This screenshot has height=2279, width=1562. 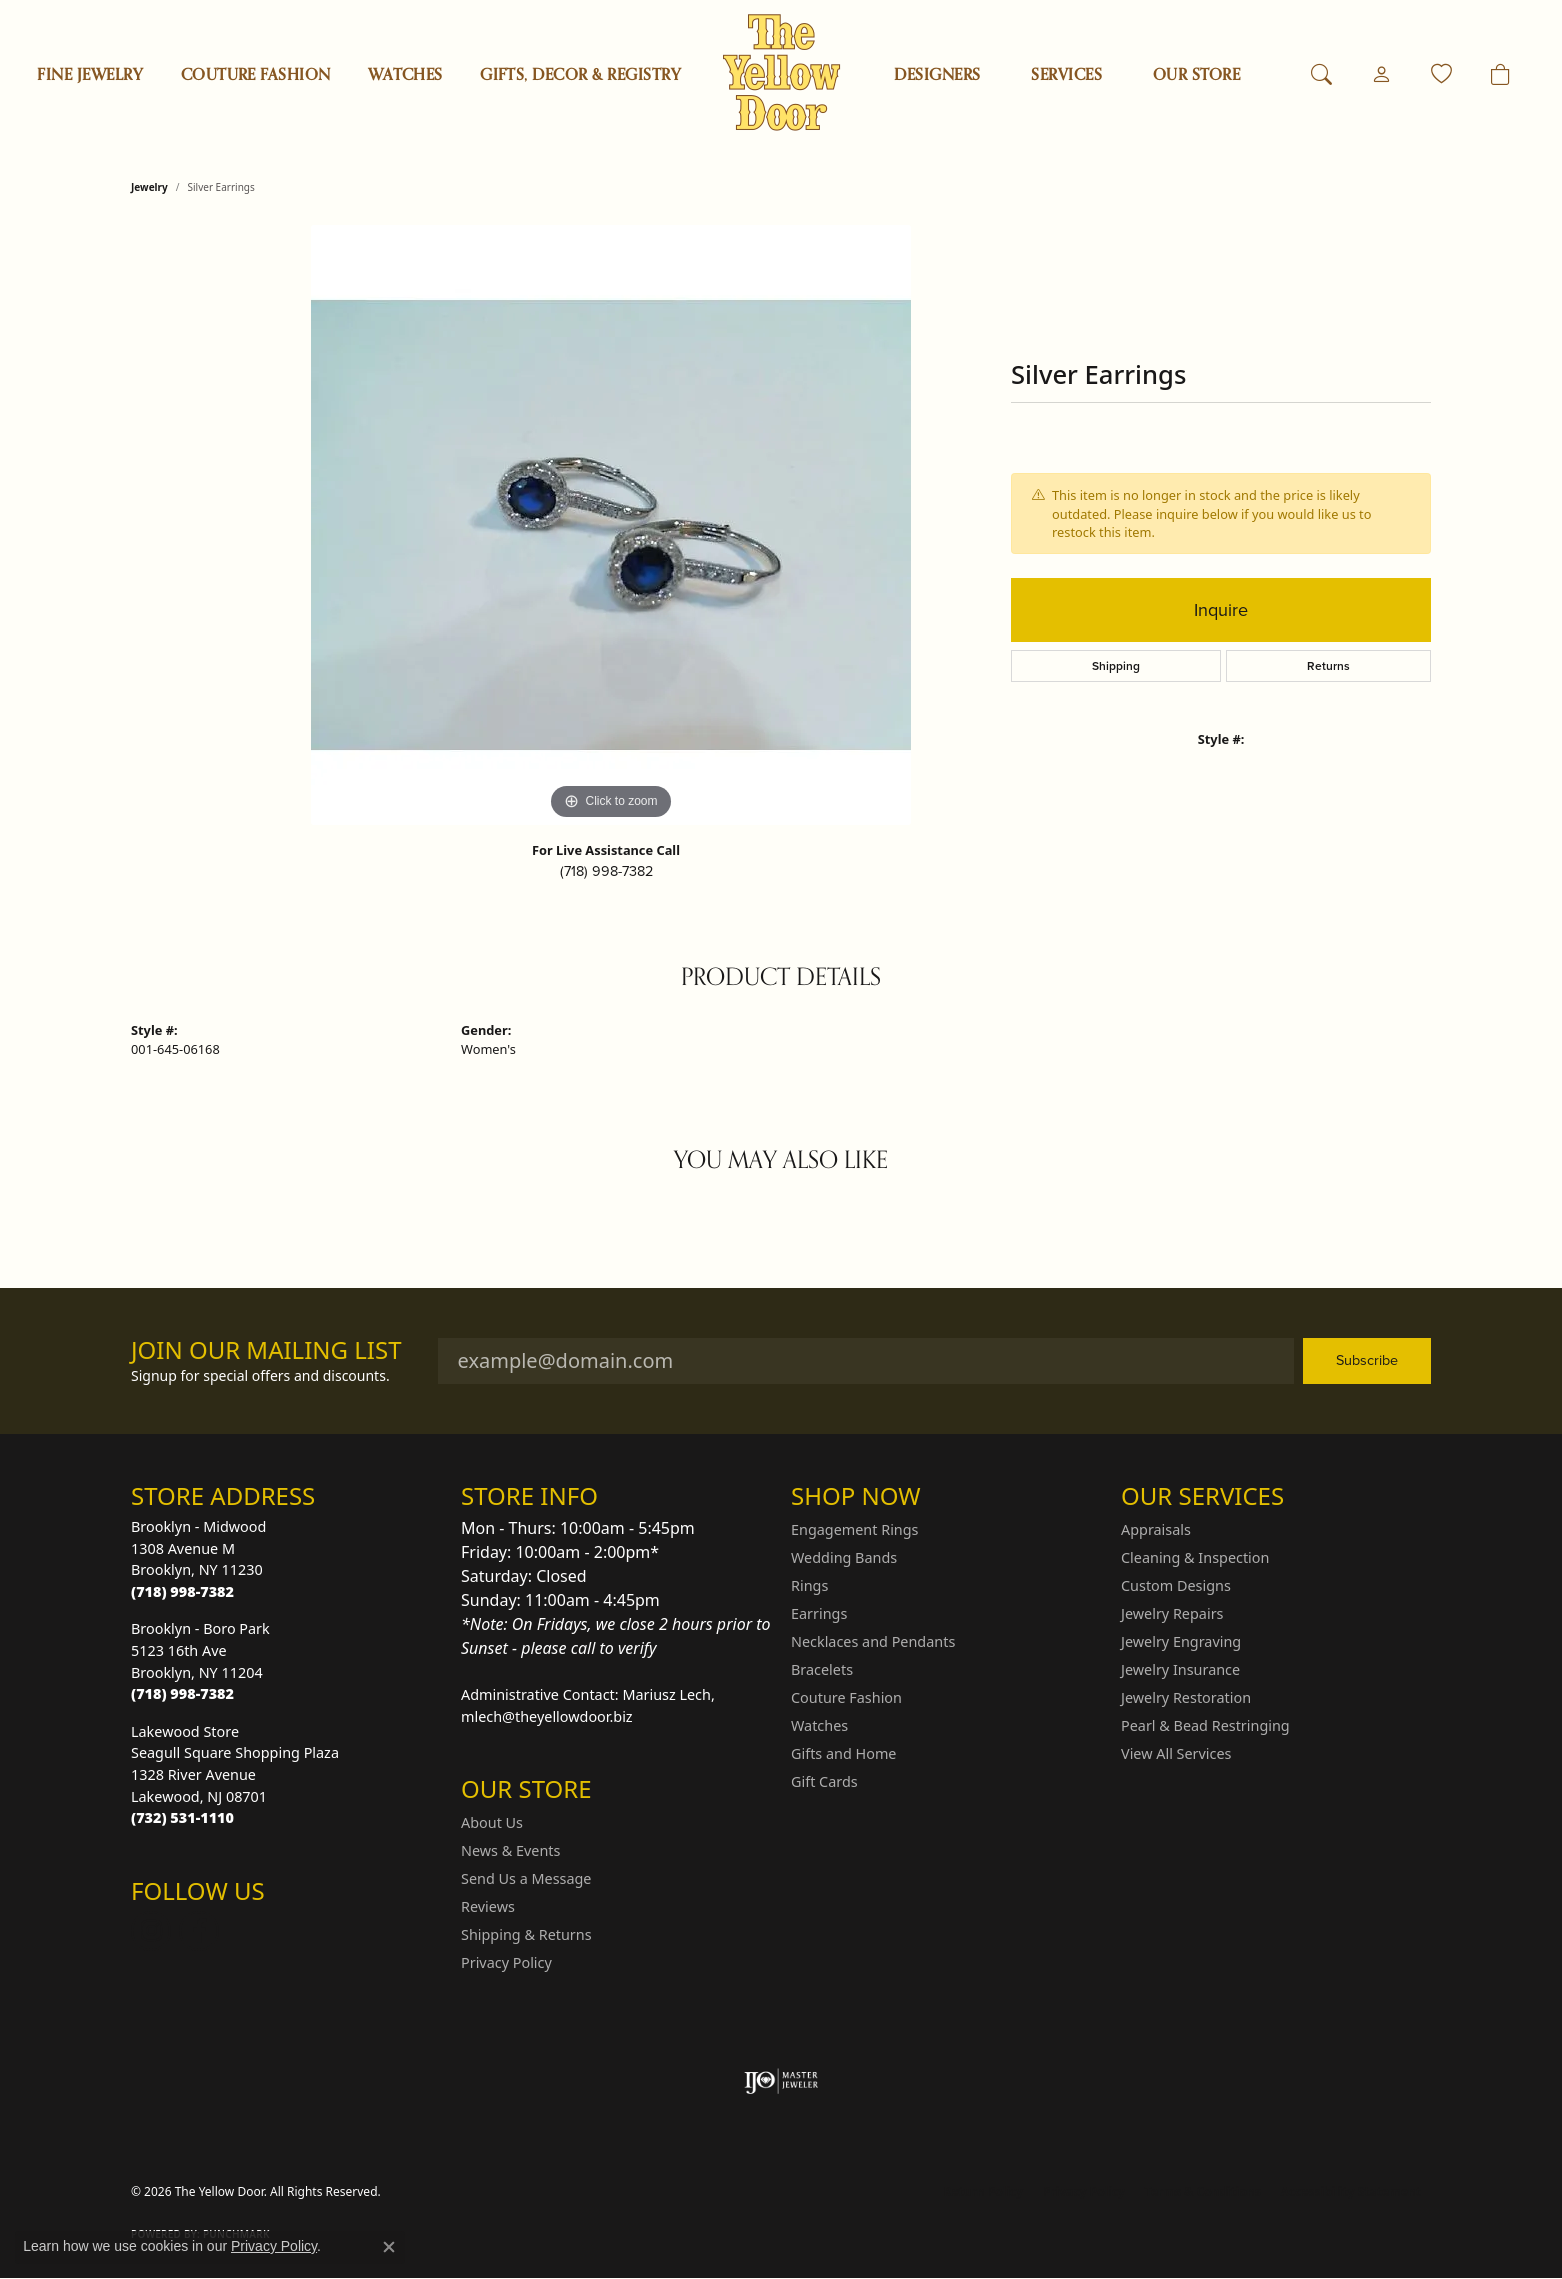 I want to click on Custom Designs, so click(x=1176, y=1585).